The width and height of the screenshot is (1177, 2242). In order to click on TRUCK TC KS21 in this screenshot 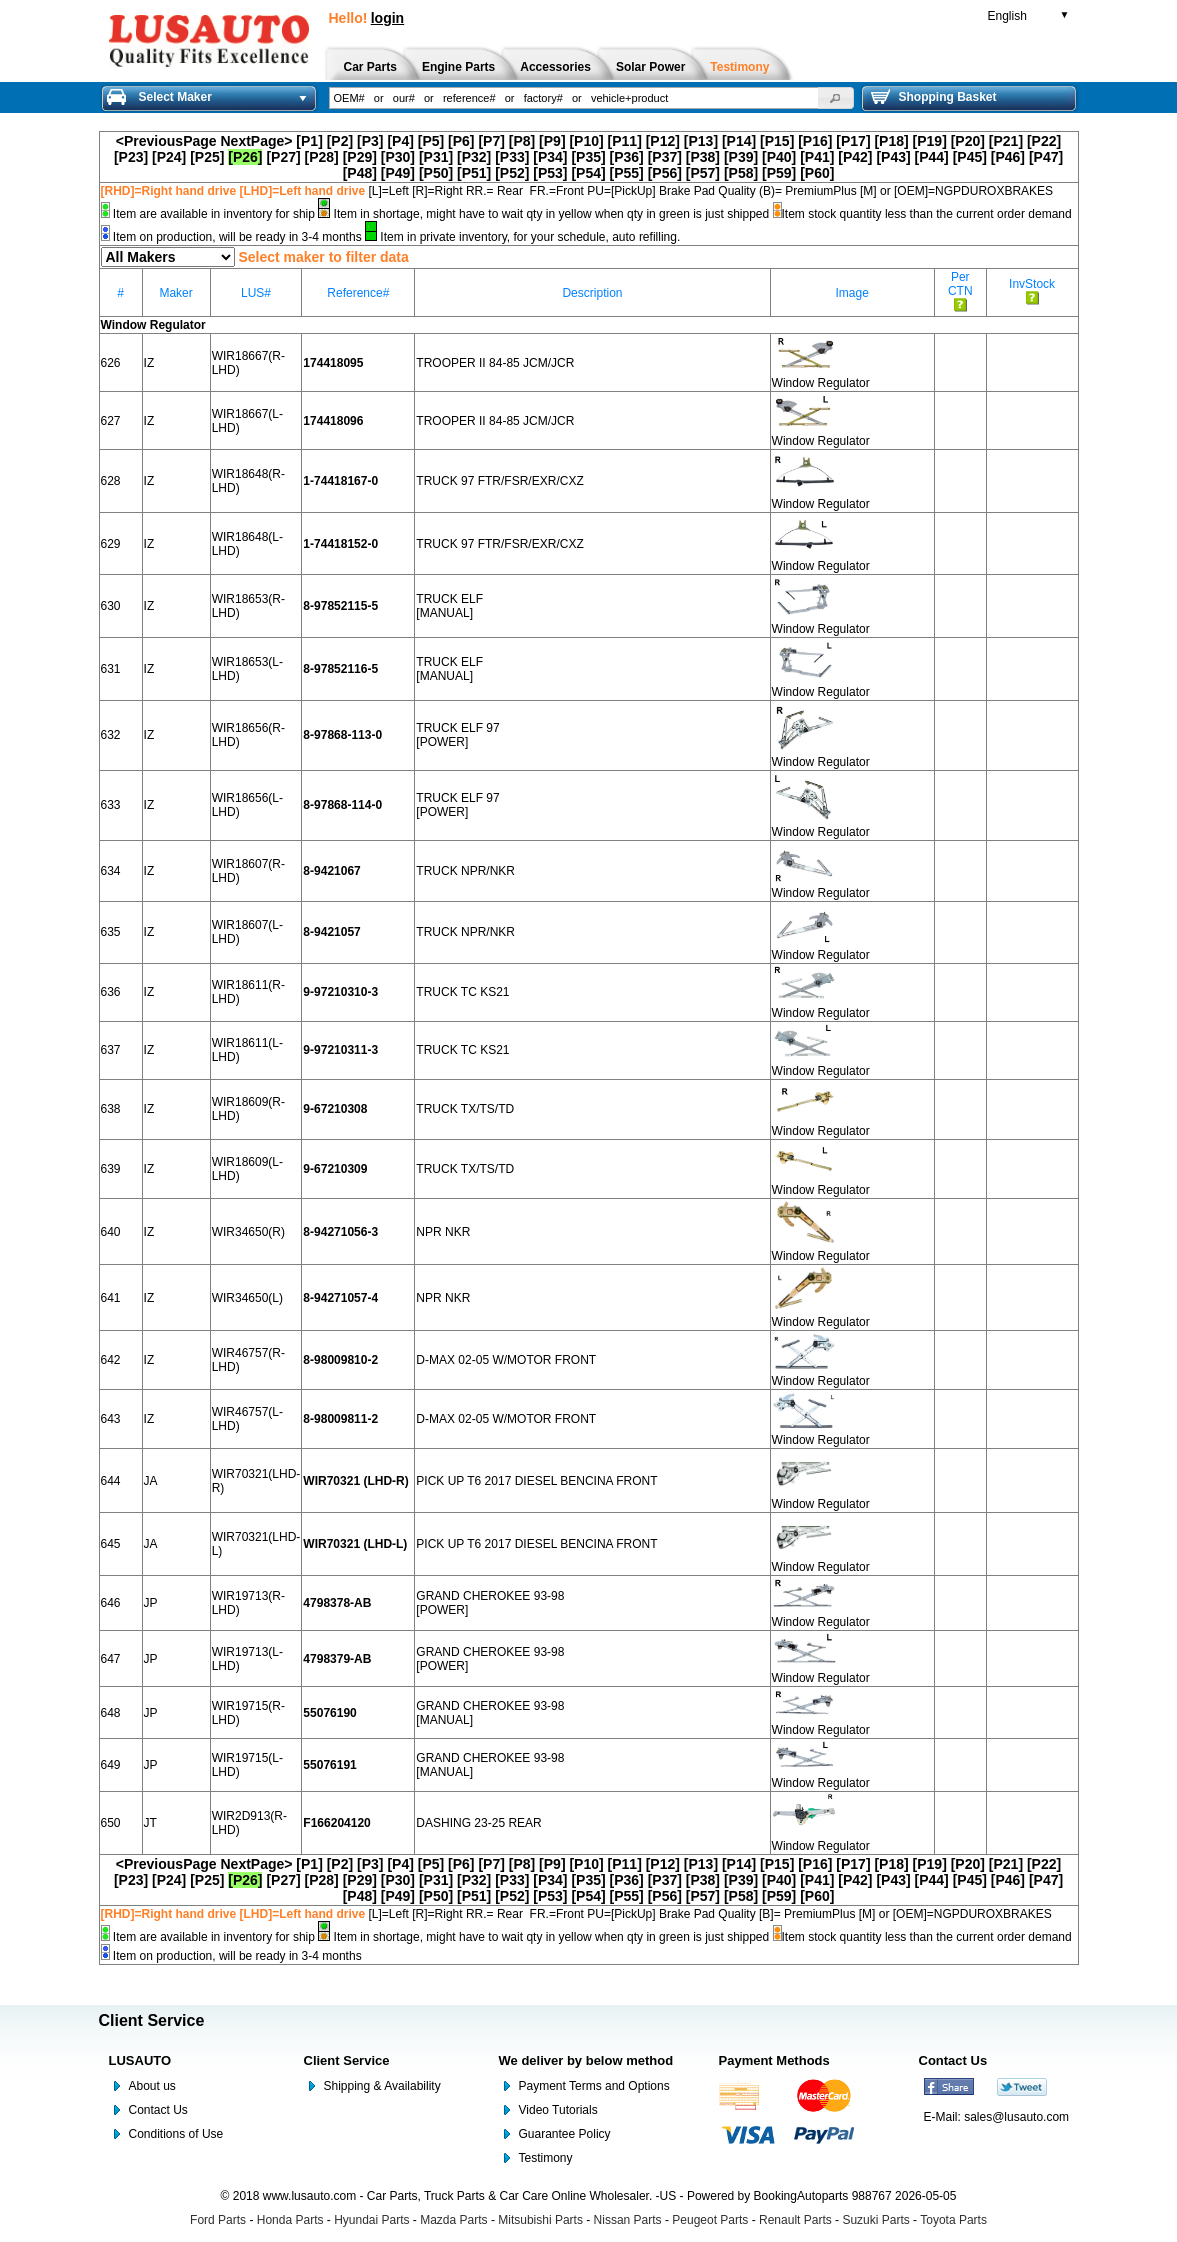, I will do `click(462, 992)`.